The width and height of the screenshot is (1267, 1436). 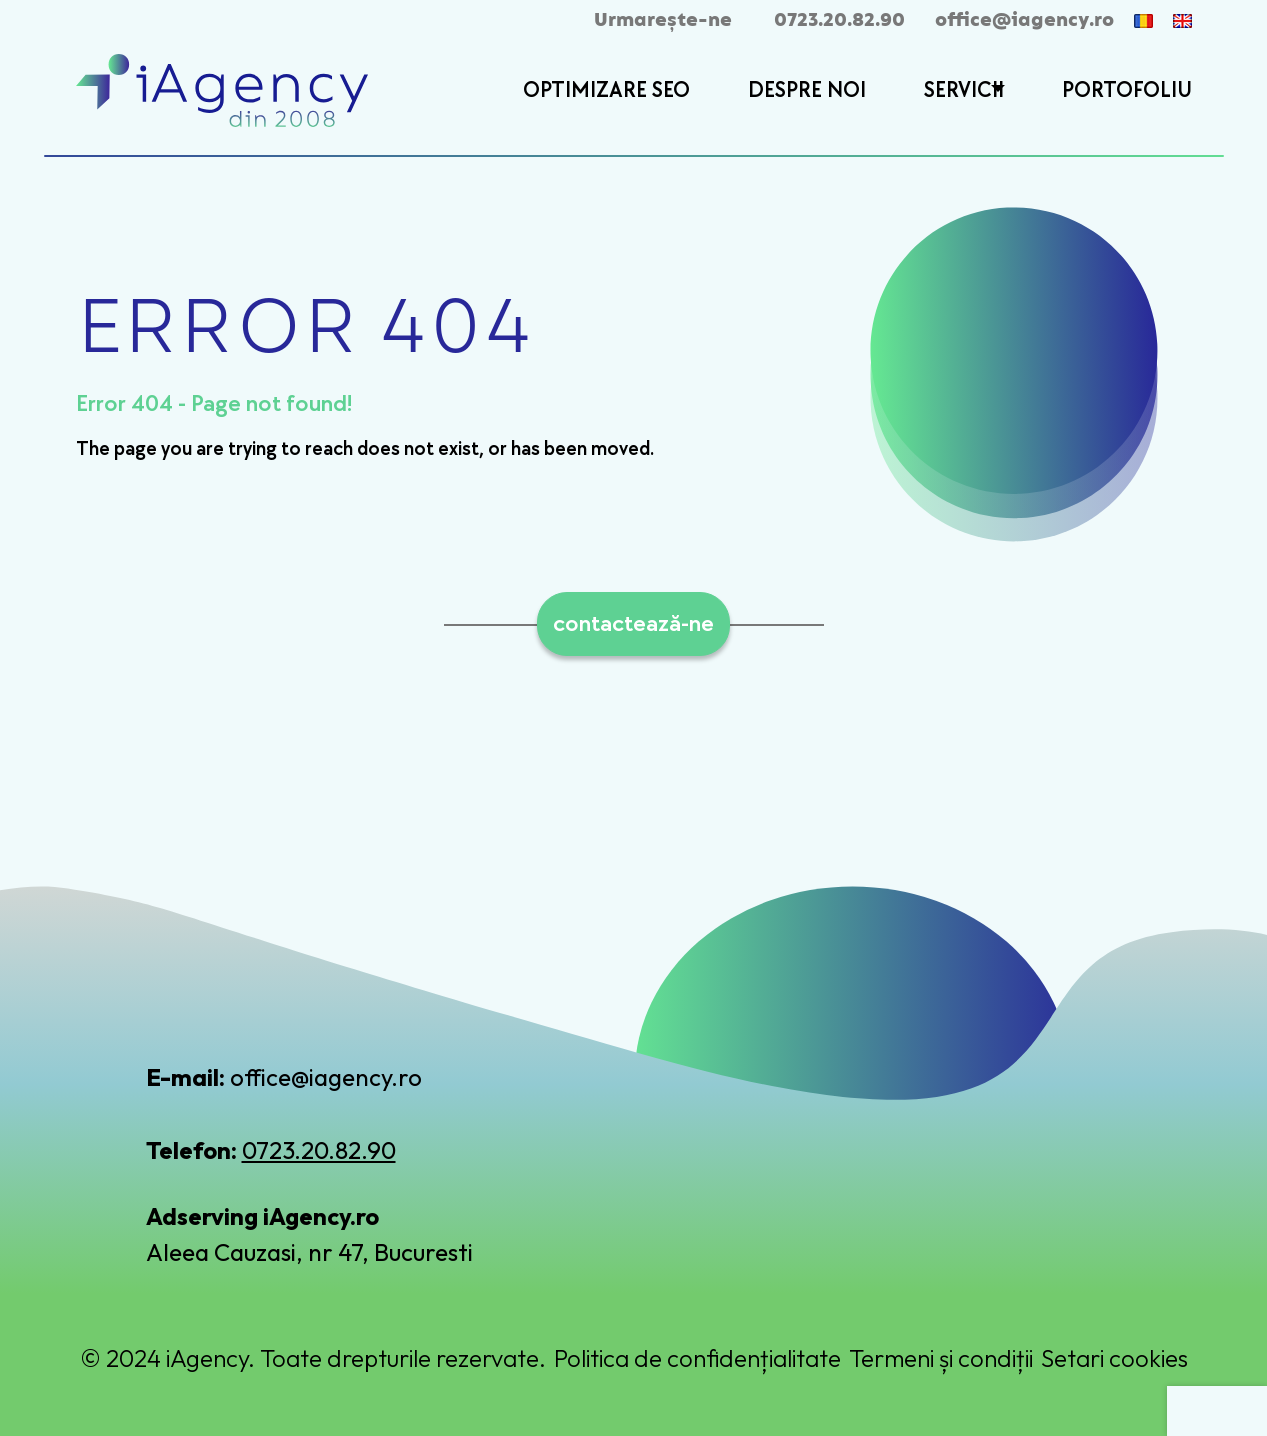 What do you see at coordinates (1024, 20) in the screenshot?
I see `office@iagency.ro` at bounding box center [1024, 20].